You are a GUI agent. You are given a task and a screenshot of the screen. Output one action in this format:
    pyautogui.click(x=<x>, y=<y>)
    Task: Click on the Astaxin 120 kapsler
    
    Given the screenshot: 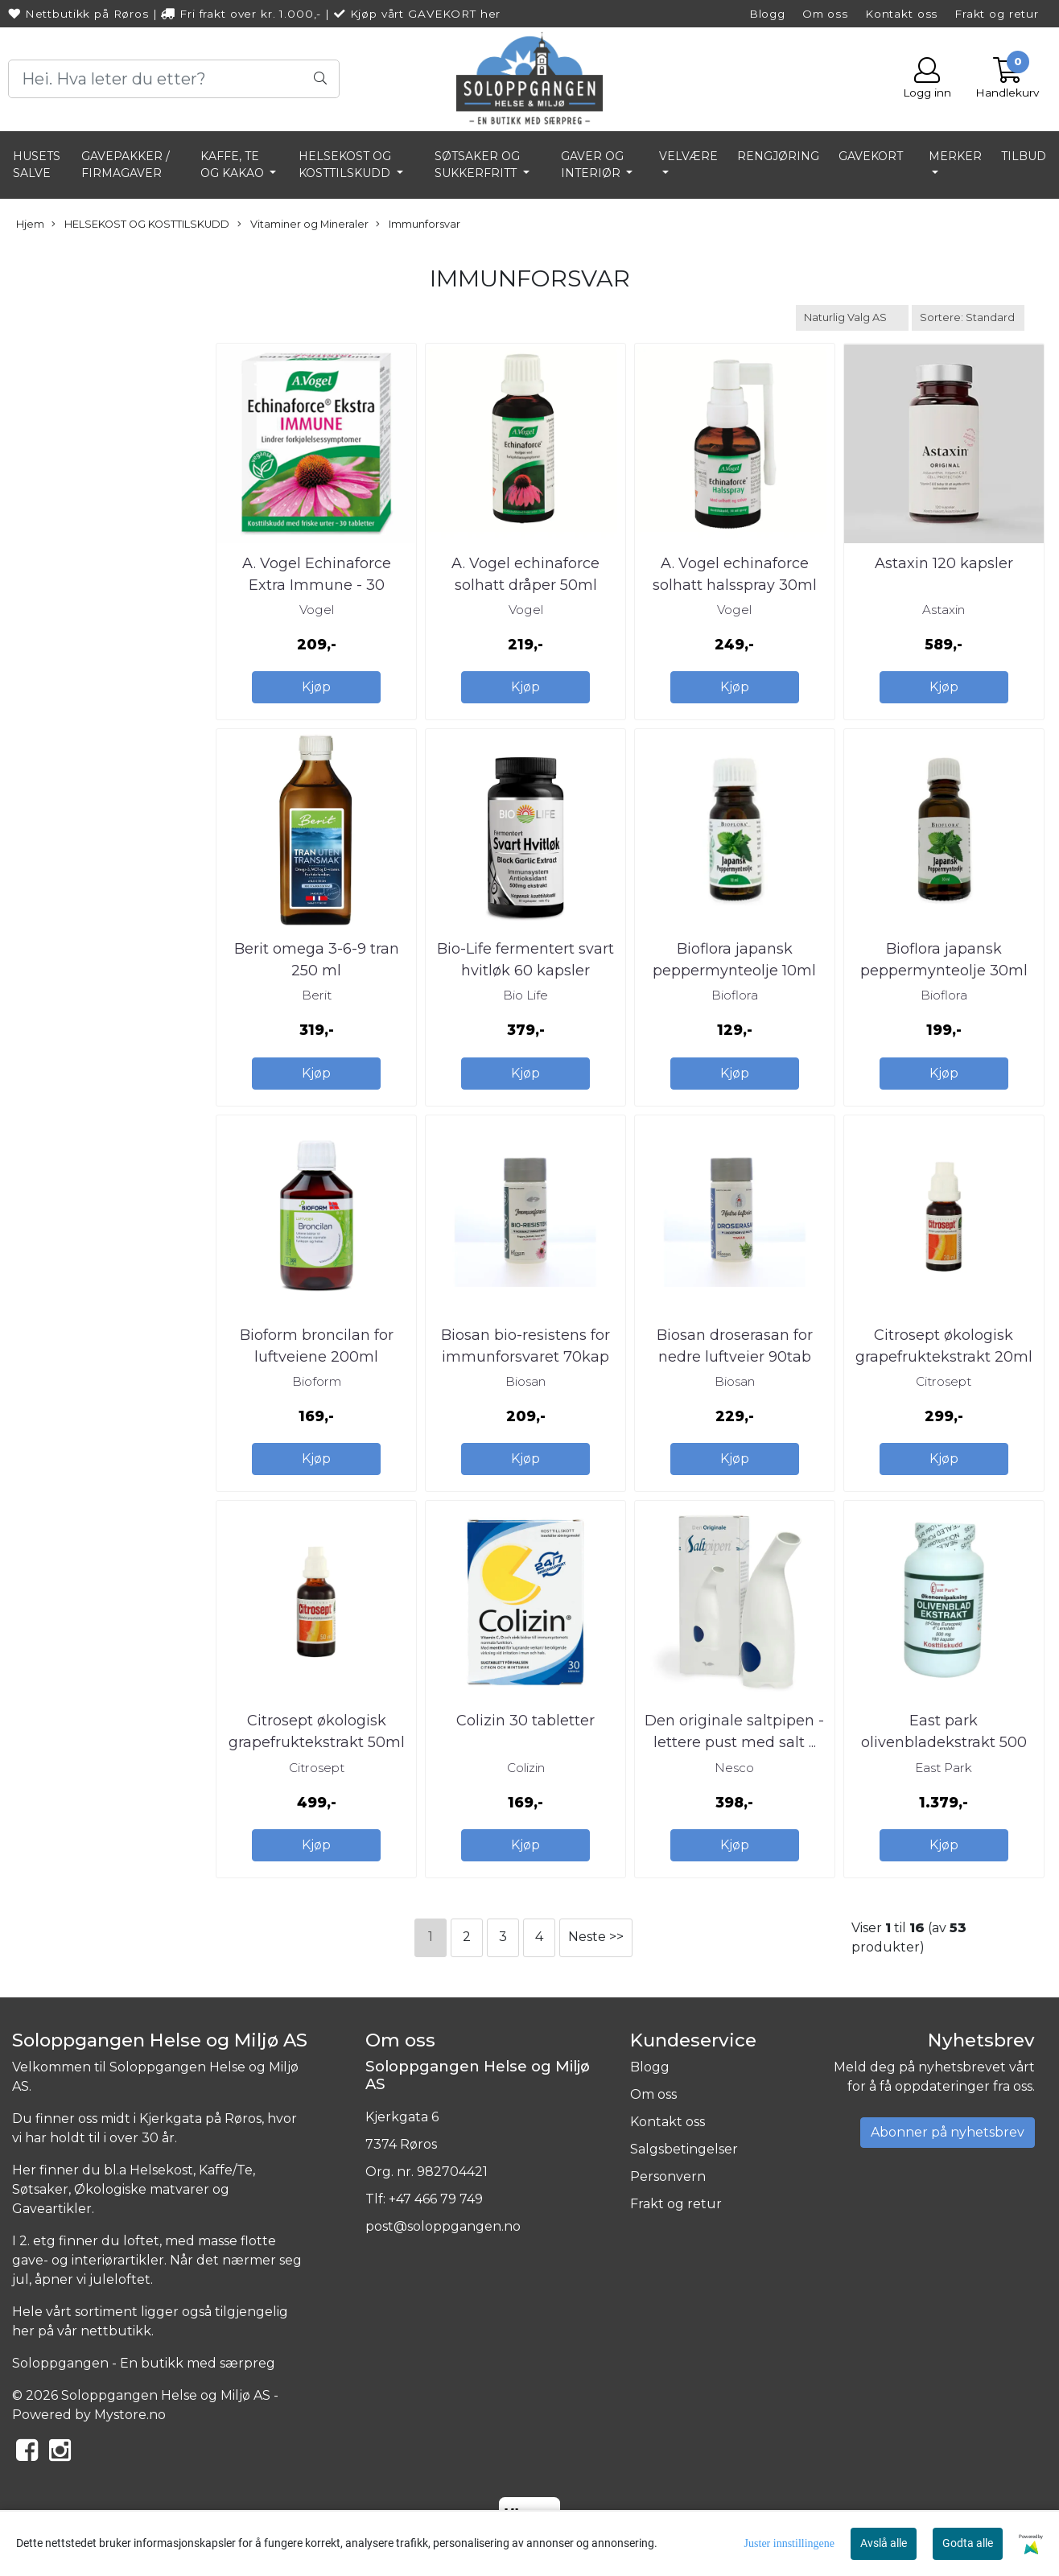 What is the action you would take?
    pyautogui.click(x=944, y=563)
    